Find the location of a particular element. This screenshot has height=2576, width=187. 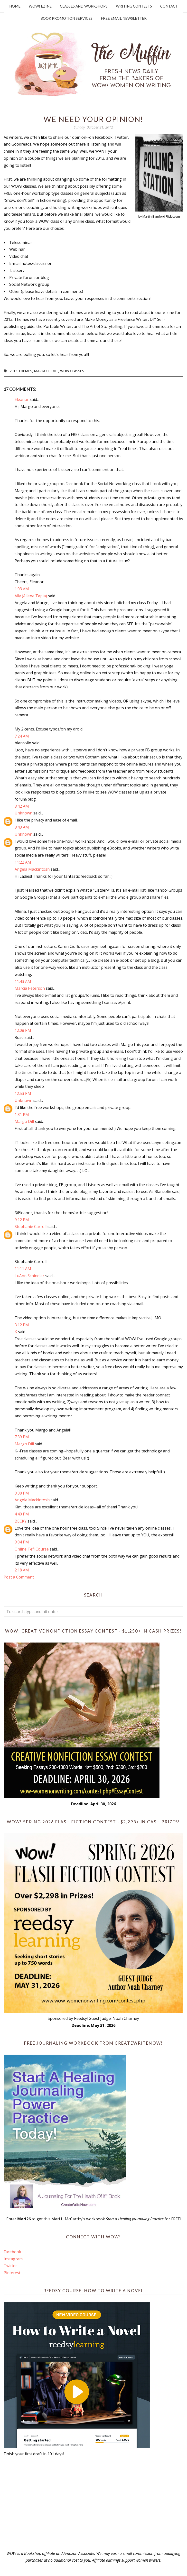

11:43 AM is located at coordinates (23, 981).